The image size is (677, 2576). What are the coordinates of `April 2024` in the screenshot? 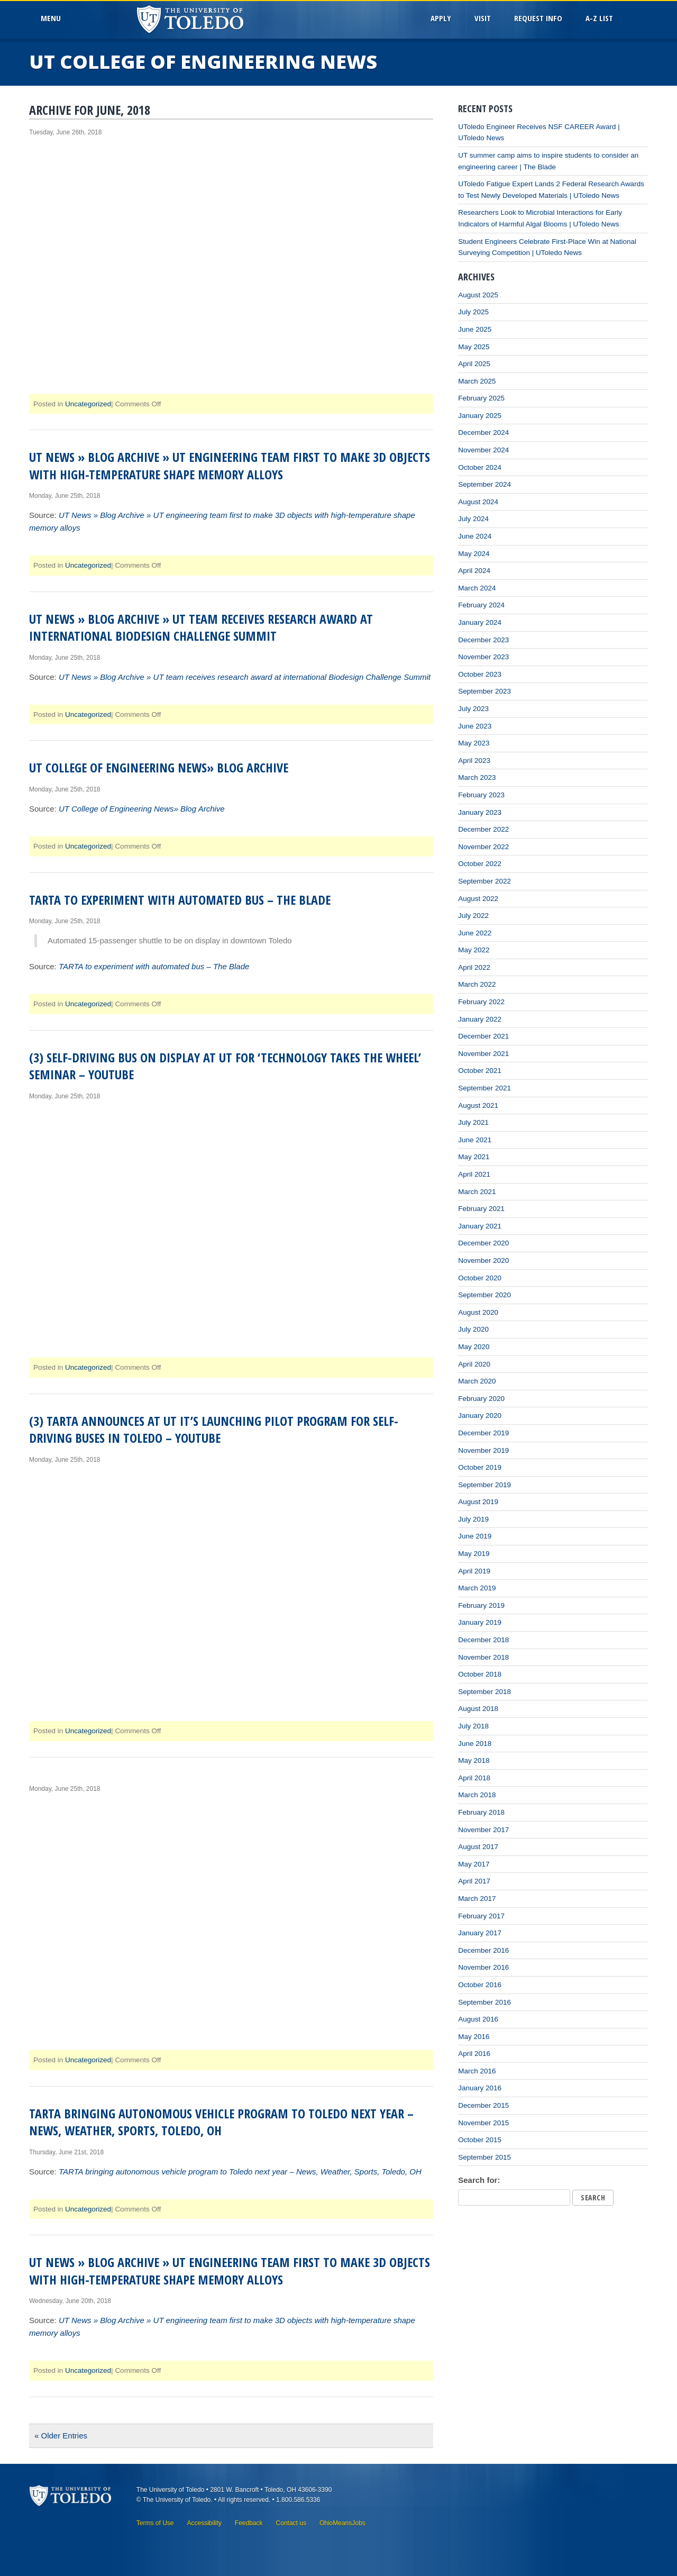 It's located at (474, 571).